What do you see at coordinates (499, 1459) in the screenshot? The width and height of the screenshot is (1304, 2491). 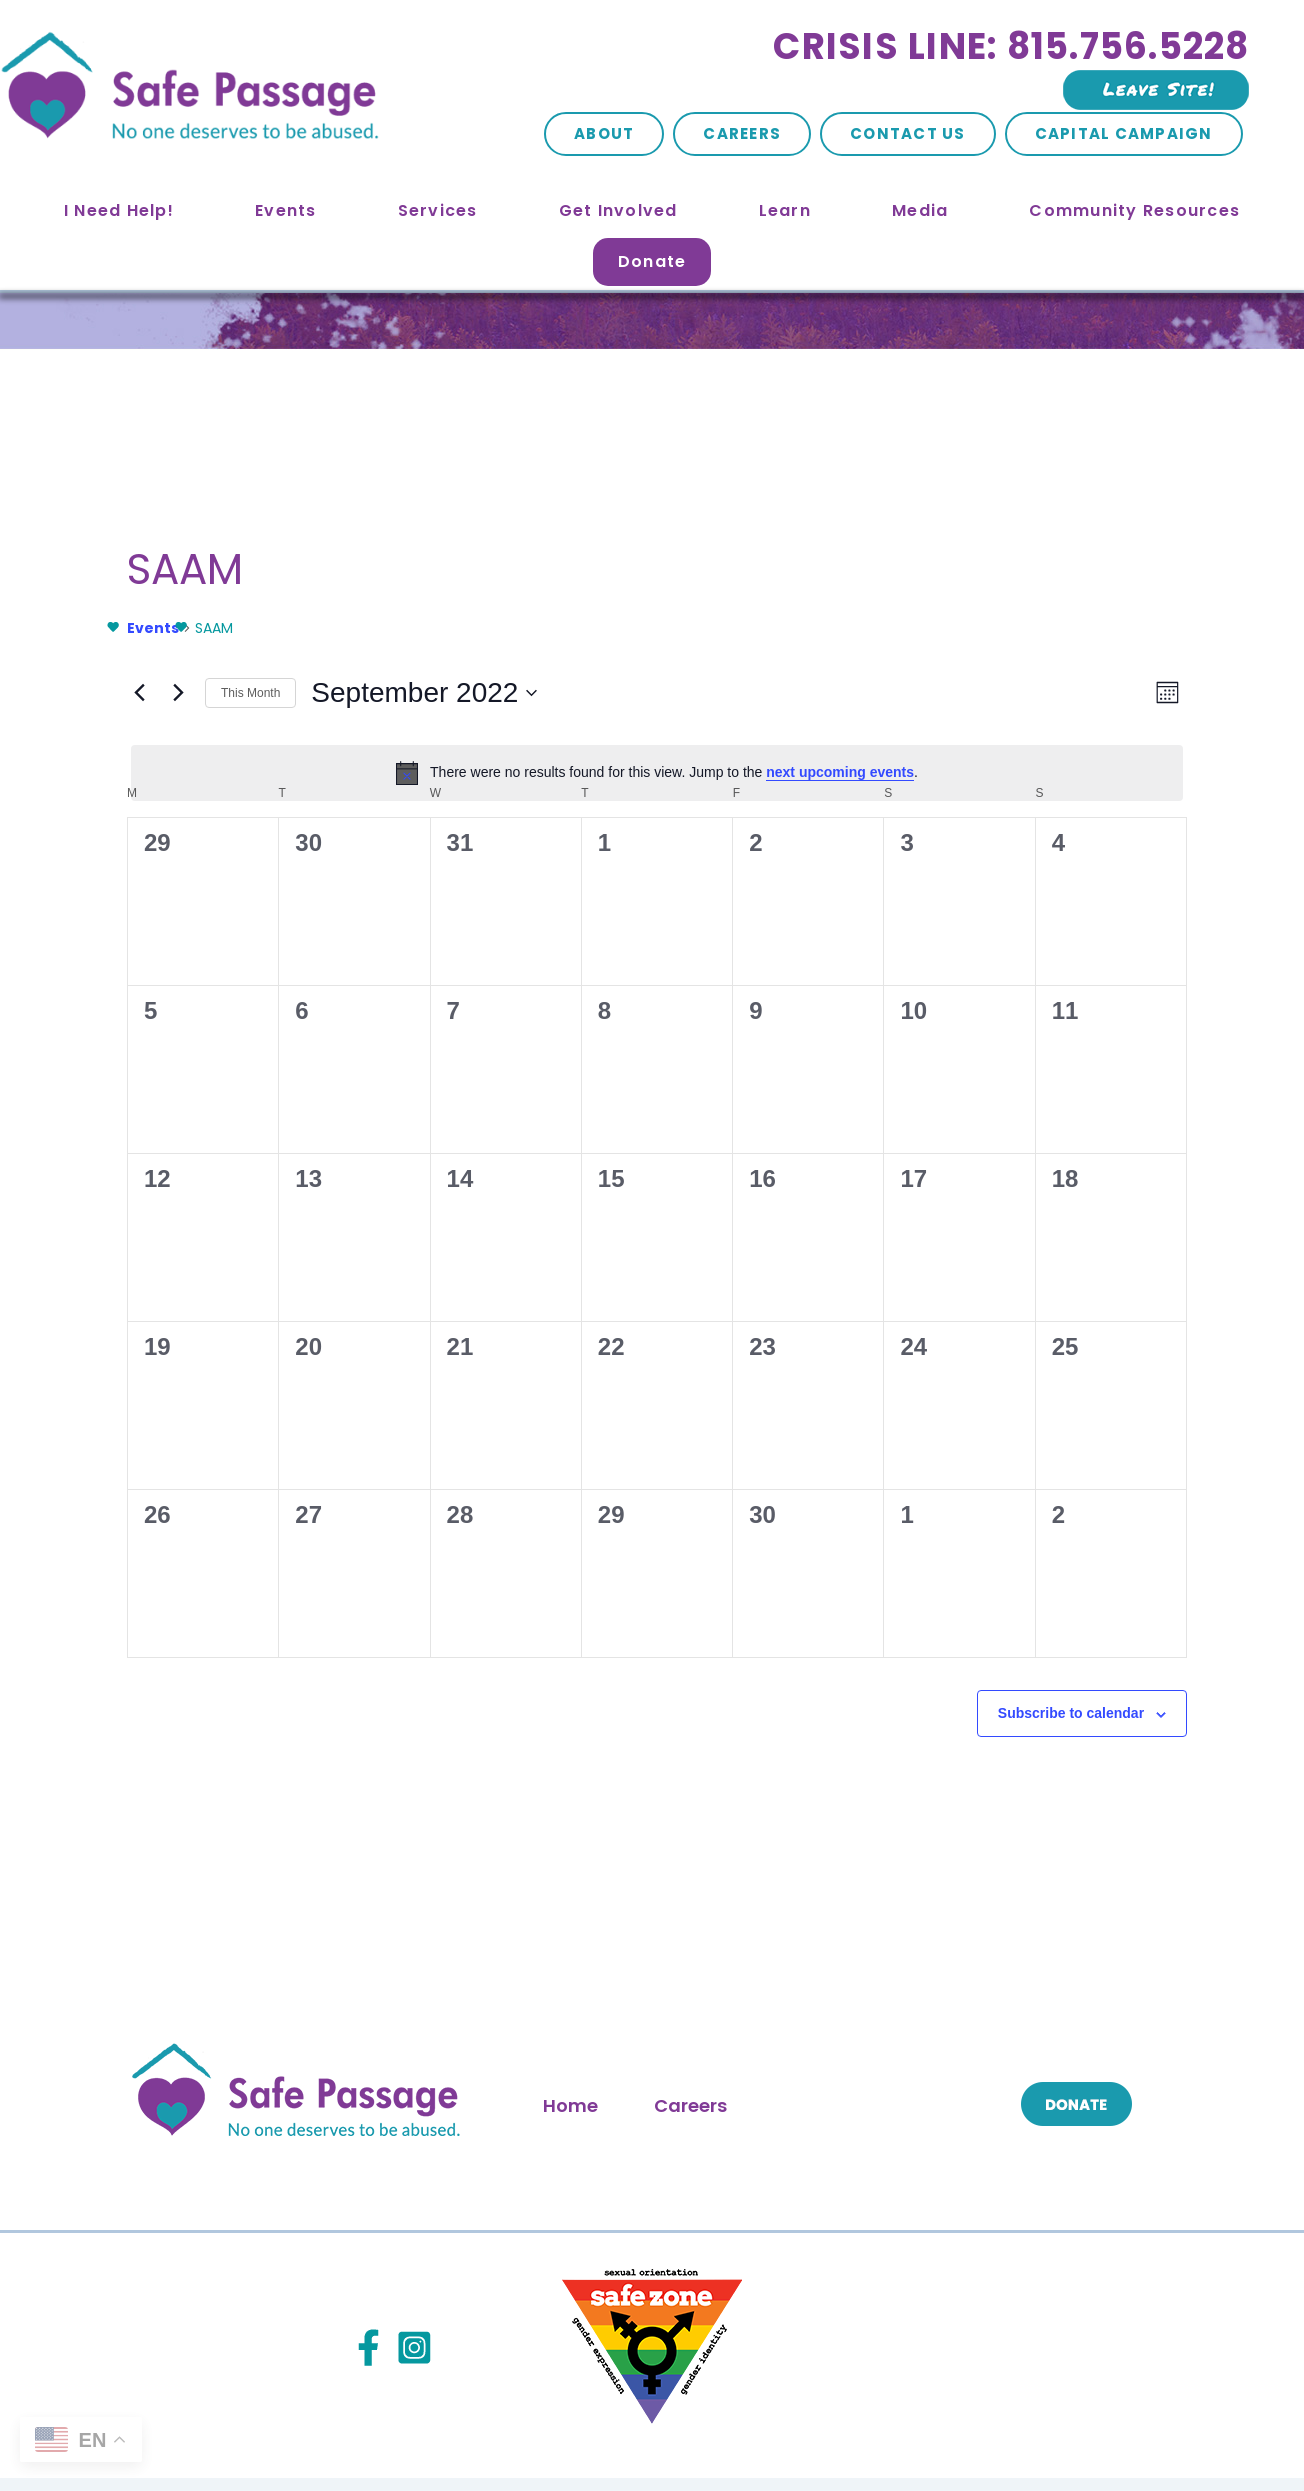 I see `[September 28, 0 events, past day]` at bounding box center [499, 1459].